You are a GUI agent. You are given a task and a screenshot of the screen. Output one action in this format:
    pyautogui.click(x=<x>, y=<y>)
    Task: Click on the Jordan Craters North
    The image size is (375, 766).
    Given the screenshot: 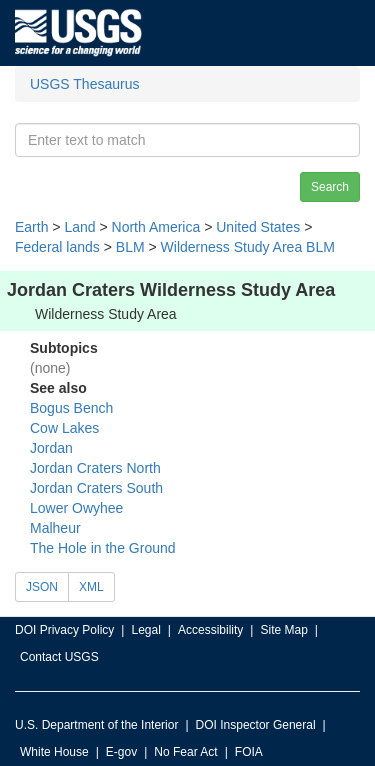 What is the action you would take?
    pyautogui.click(x=95, y=468)
    